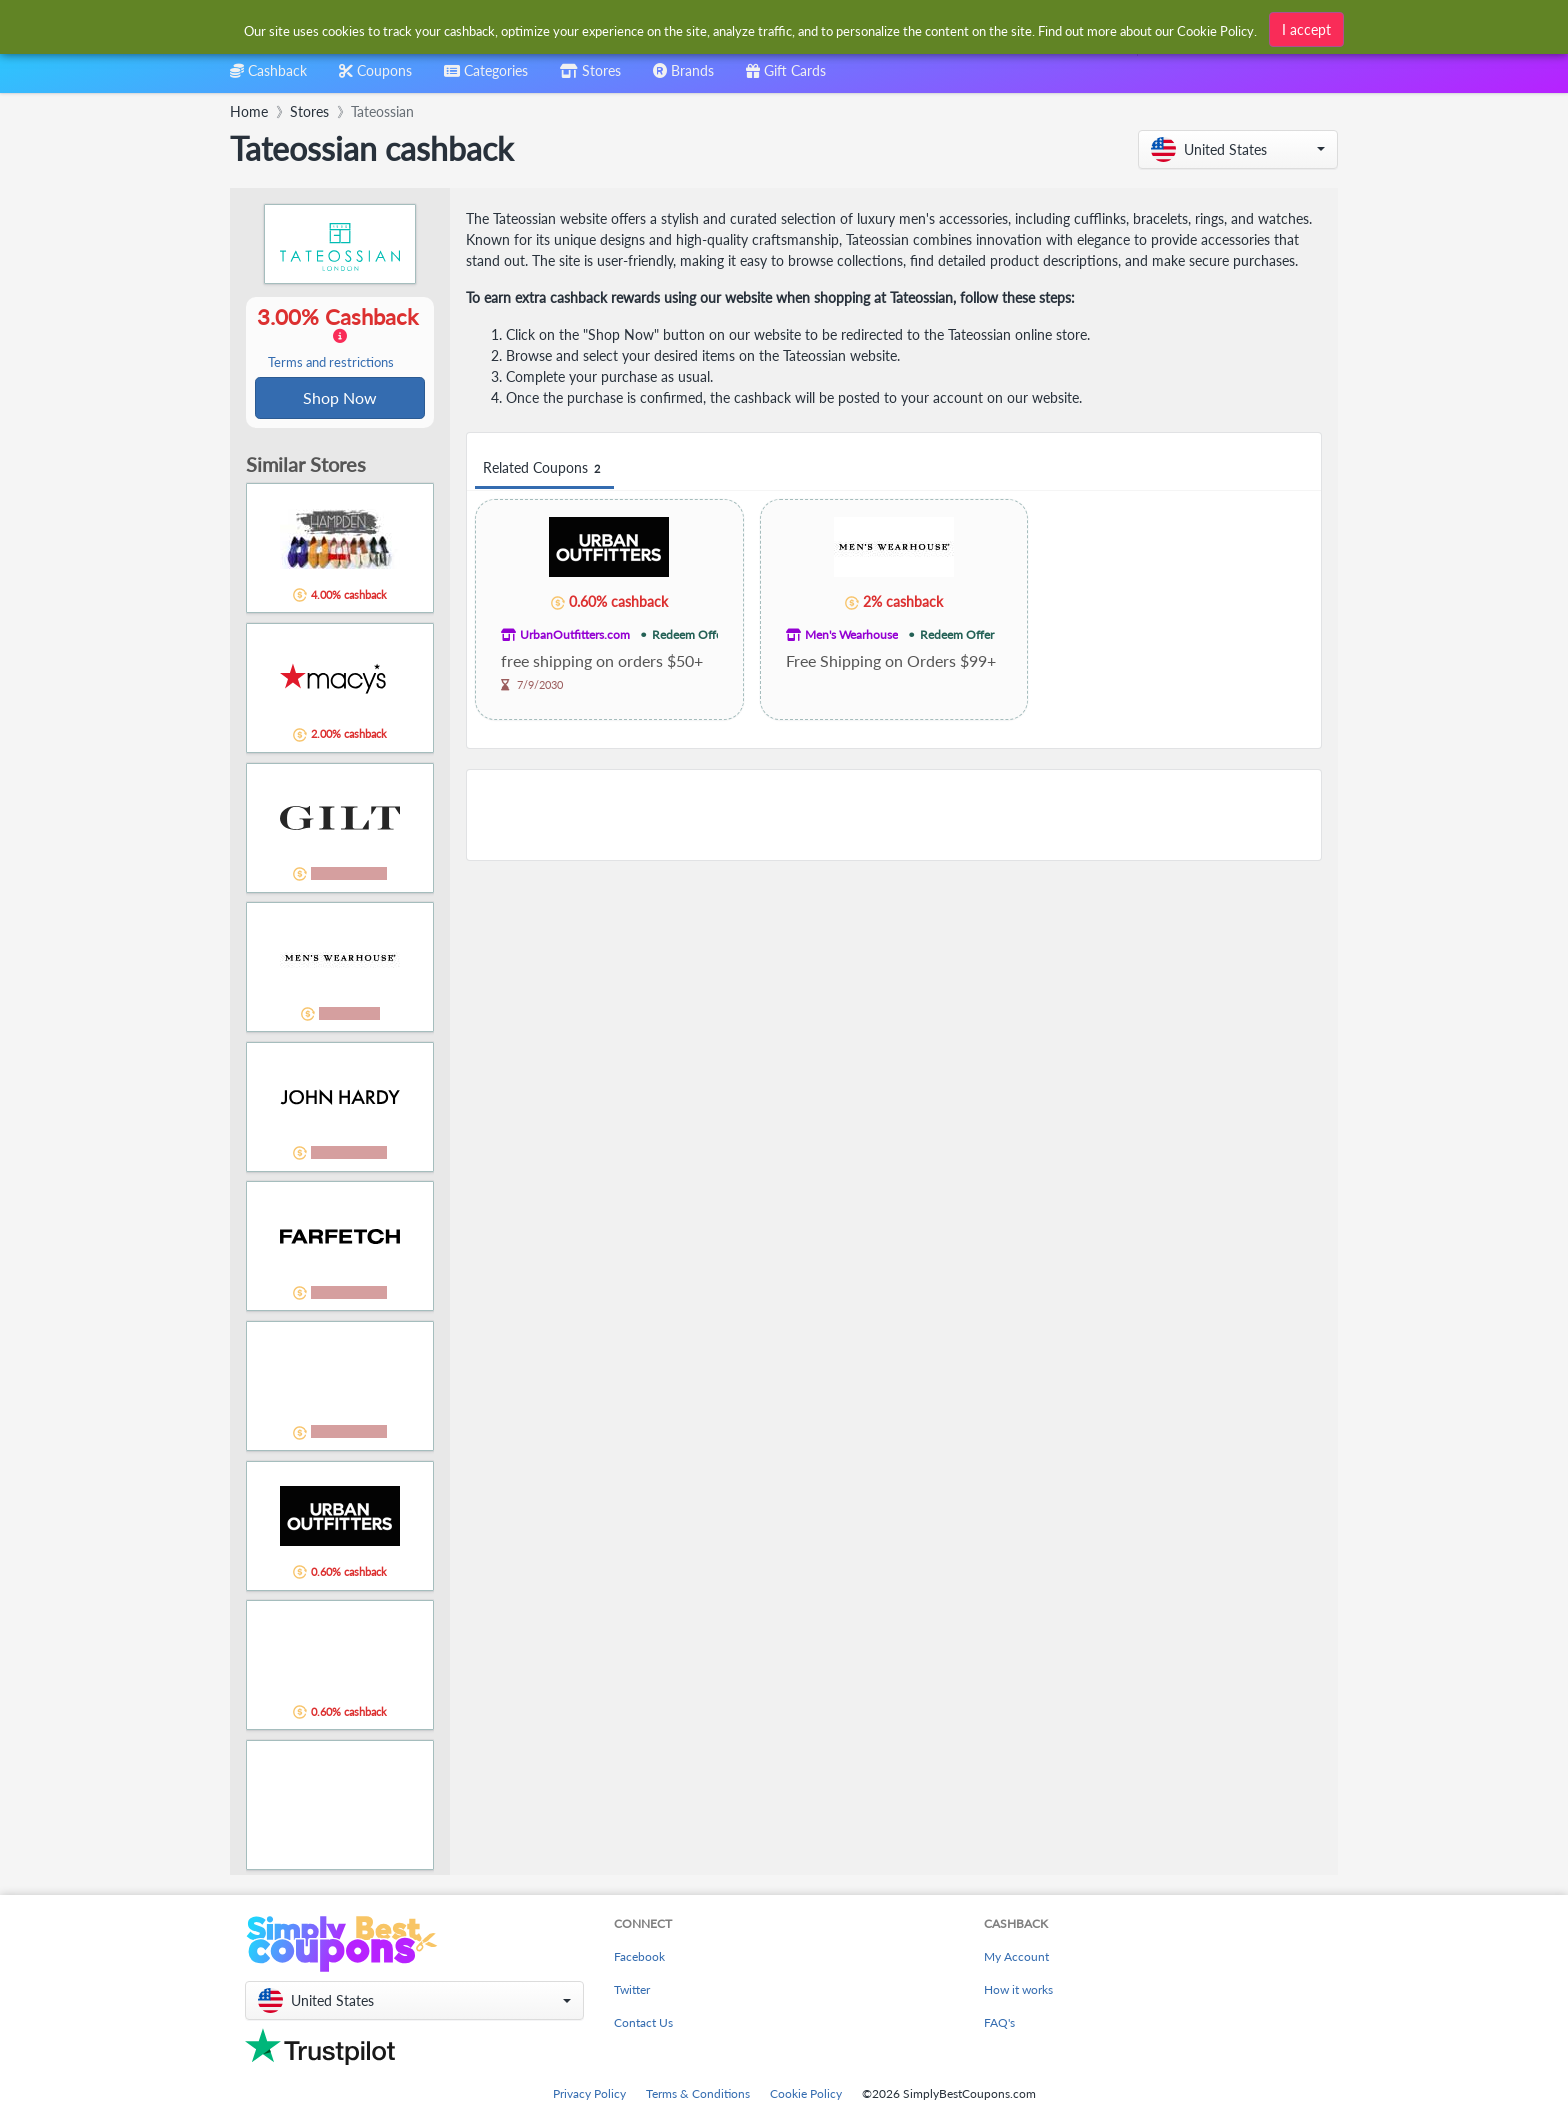 This screenshot has height=2105, width=1568. I want to click on Twitter, so click(632, 1991).